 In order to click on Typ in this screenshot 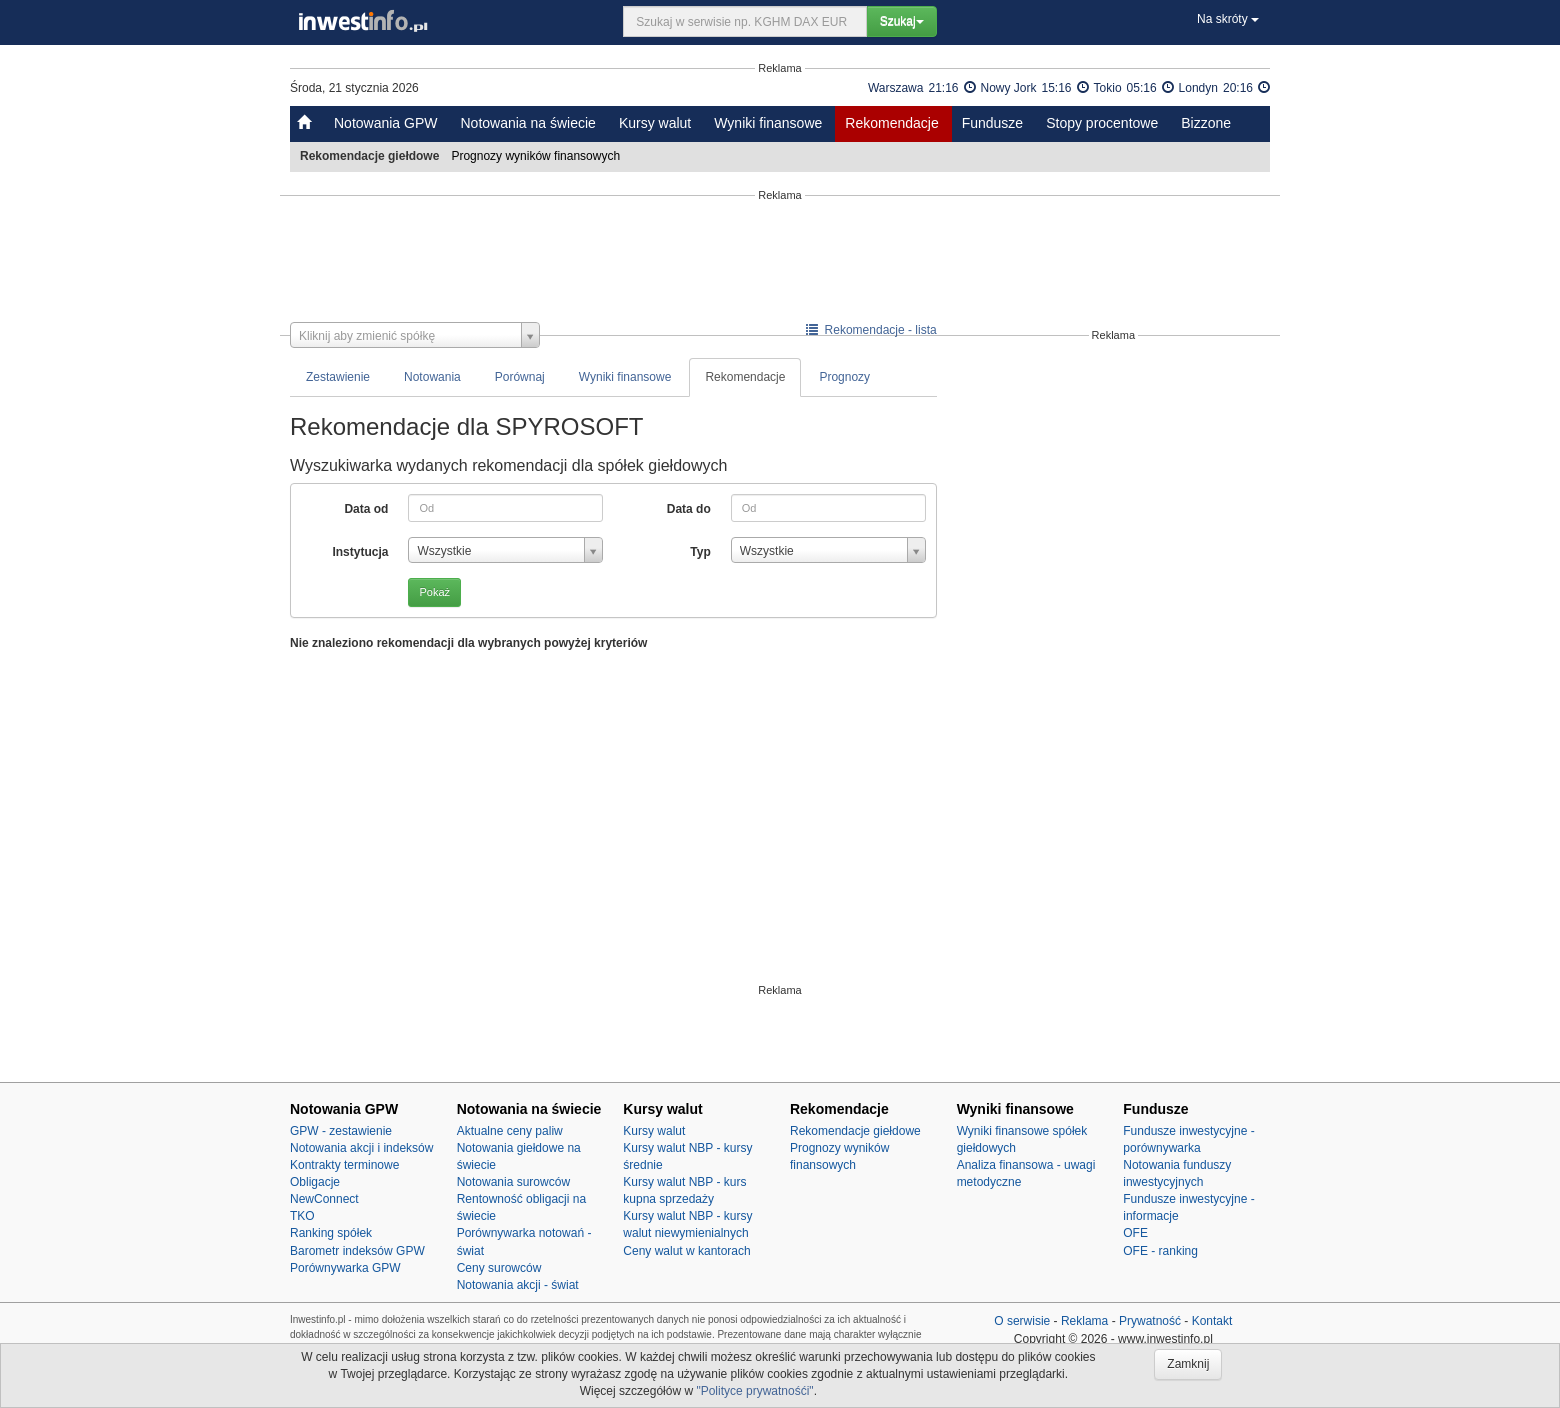, I will do `click(700, 552)`.